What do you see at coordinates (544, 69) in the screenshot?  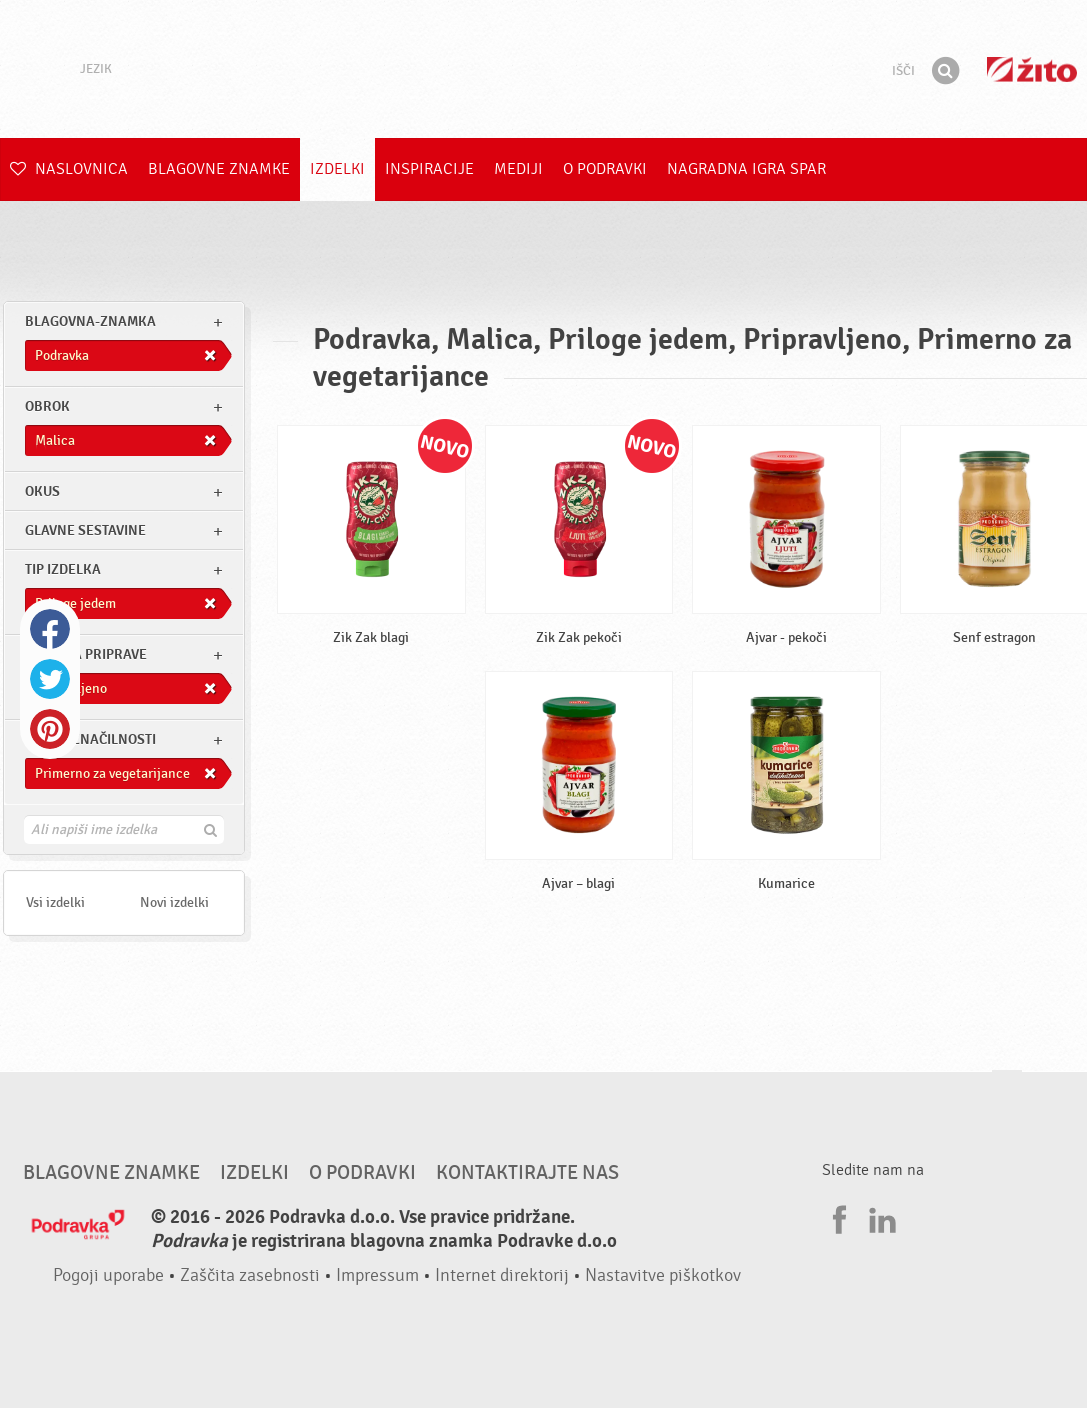 I see `Podravka` at bounding box center [544, 69].